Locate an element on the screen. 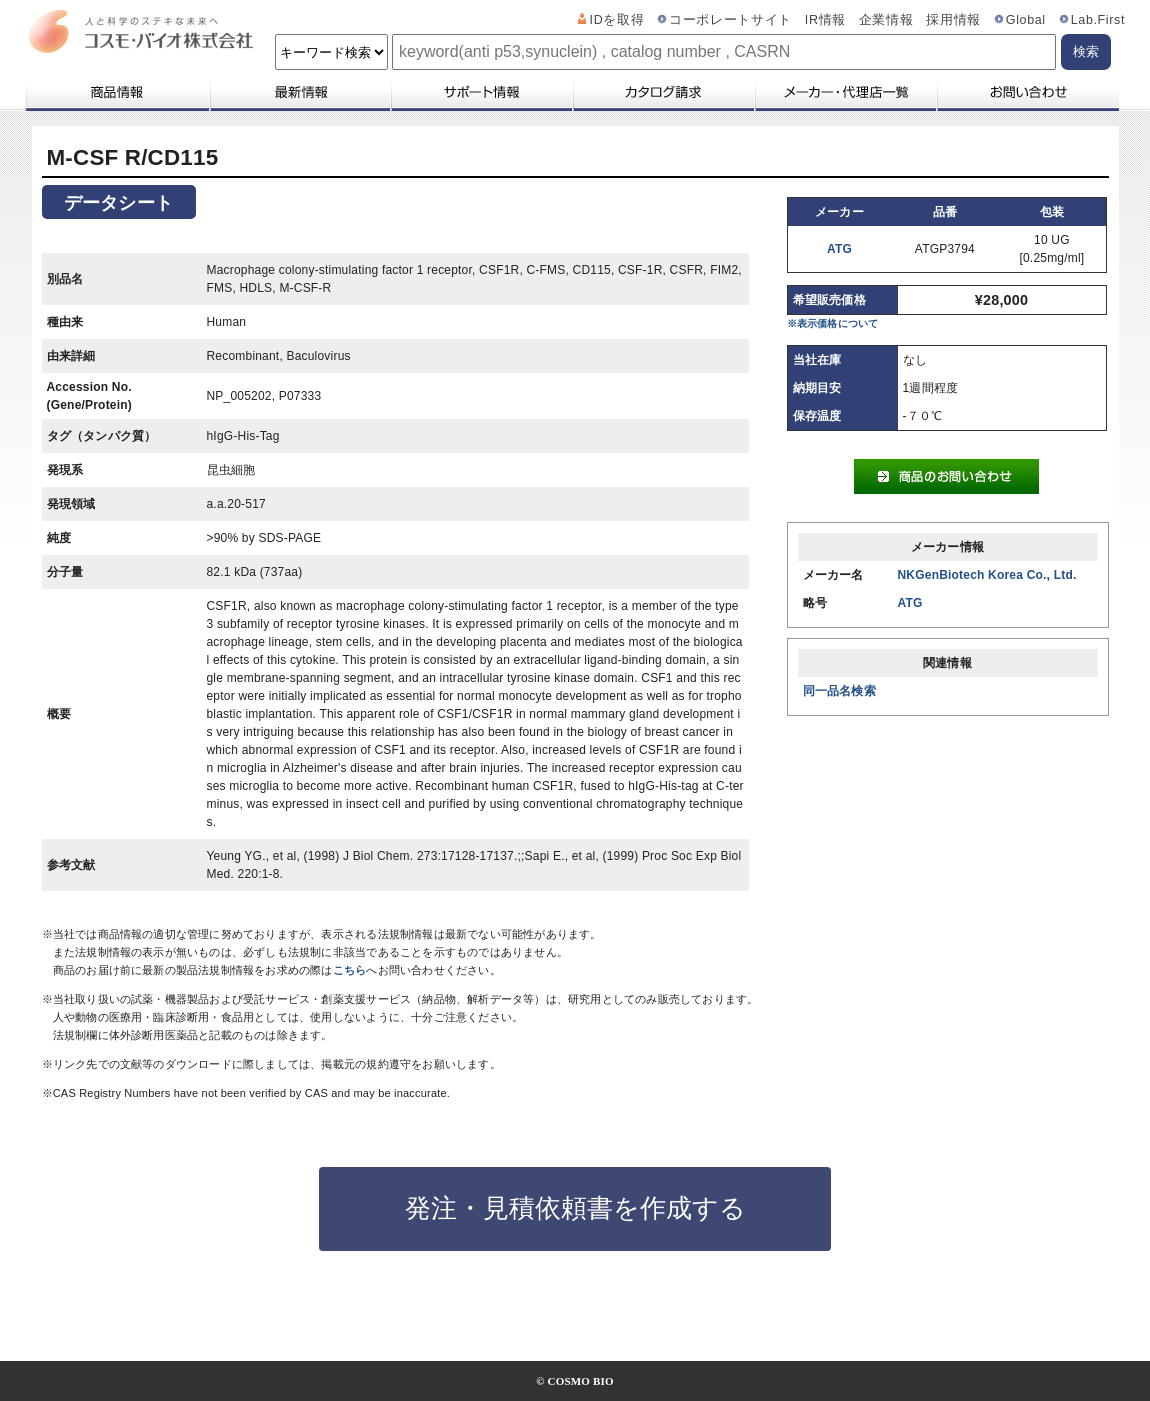  お問い合わせ is located at coordinates (1027, 92).